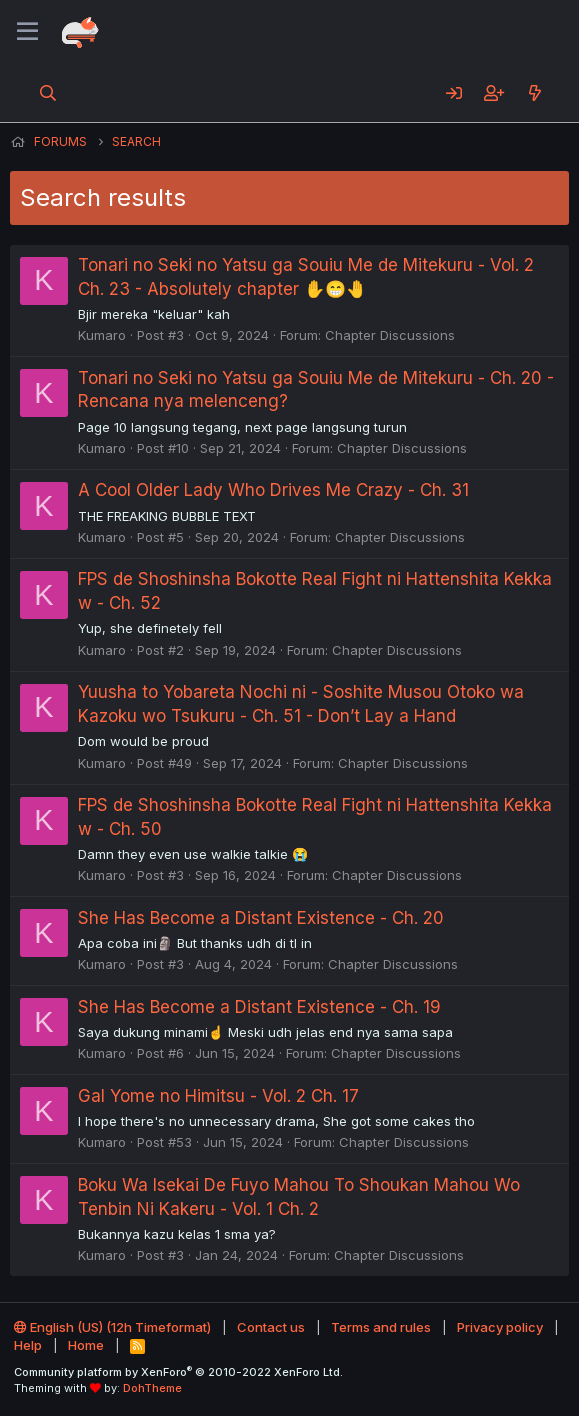  I want to click on A Cool Older Lady Who Drives Me Crazy - Ch. 31, so click(273, 490).